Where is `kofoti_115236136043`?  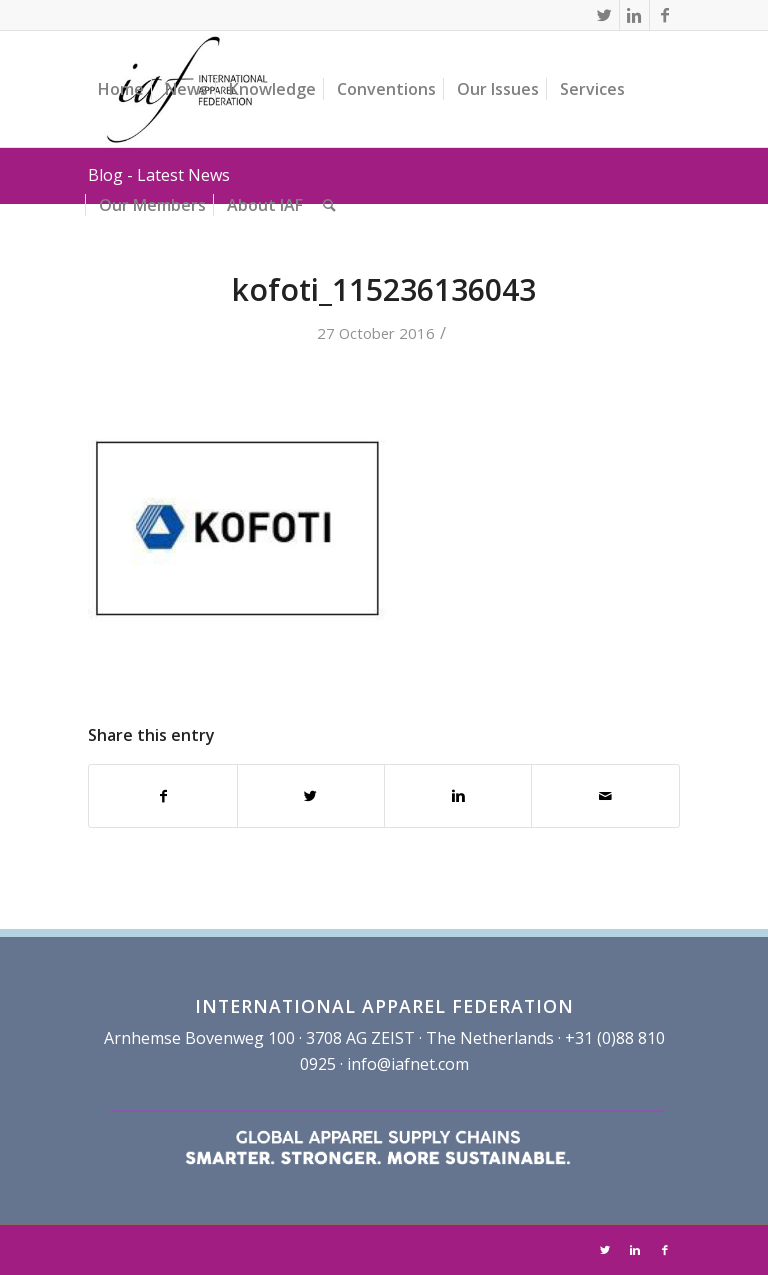
kofoti_115236136043 is located at coordinates (384, 289).